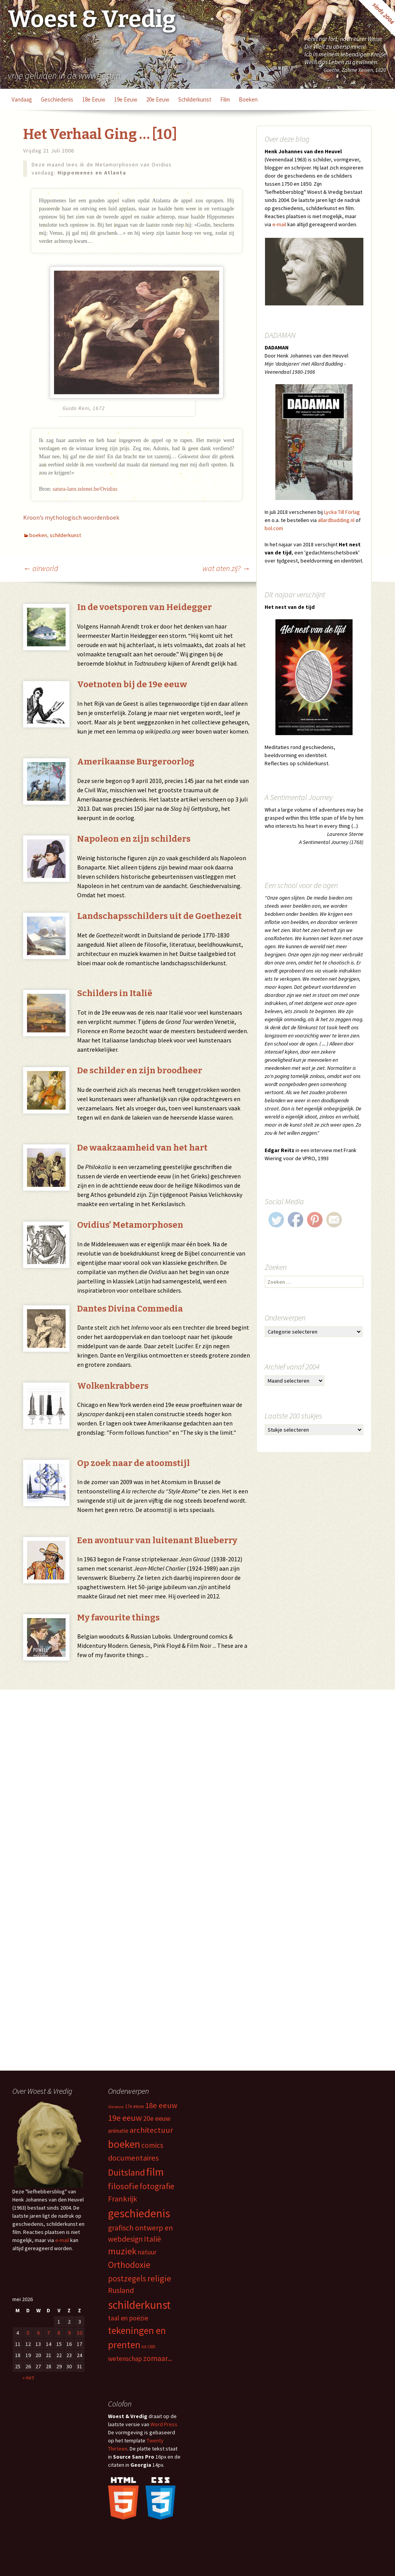 This screenshot has width=395, height=2576. What do you see at coordinates (84, 489) in the screenshot?
I see `satura-lanx.telenet.be/Ovidius` at bounding box center [84, 489].